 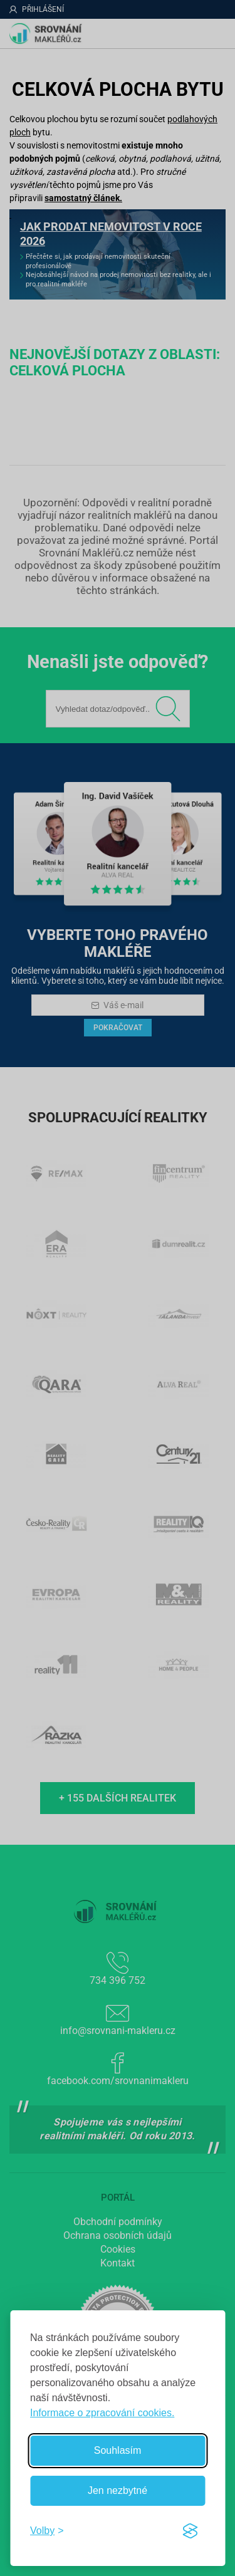 I want to click on [Visit the Silktide Consent Manager page], so click(x=190, y=2531).